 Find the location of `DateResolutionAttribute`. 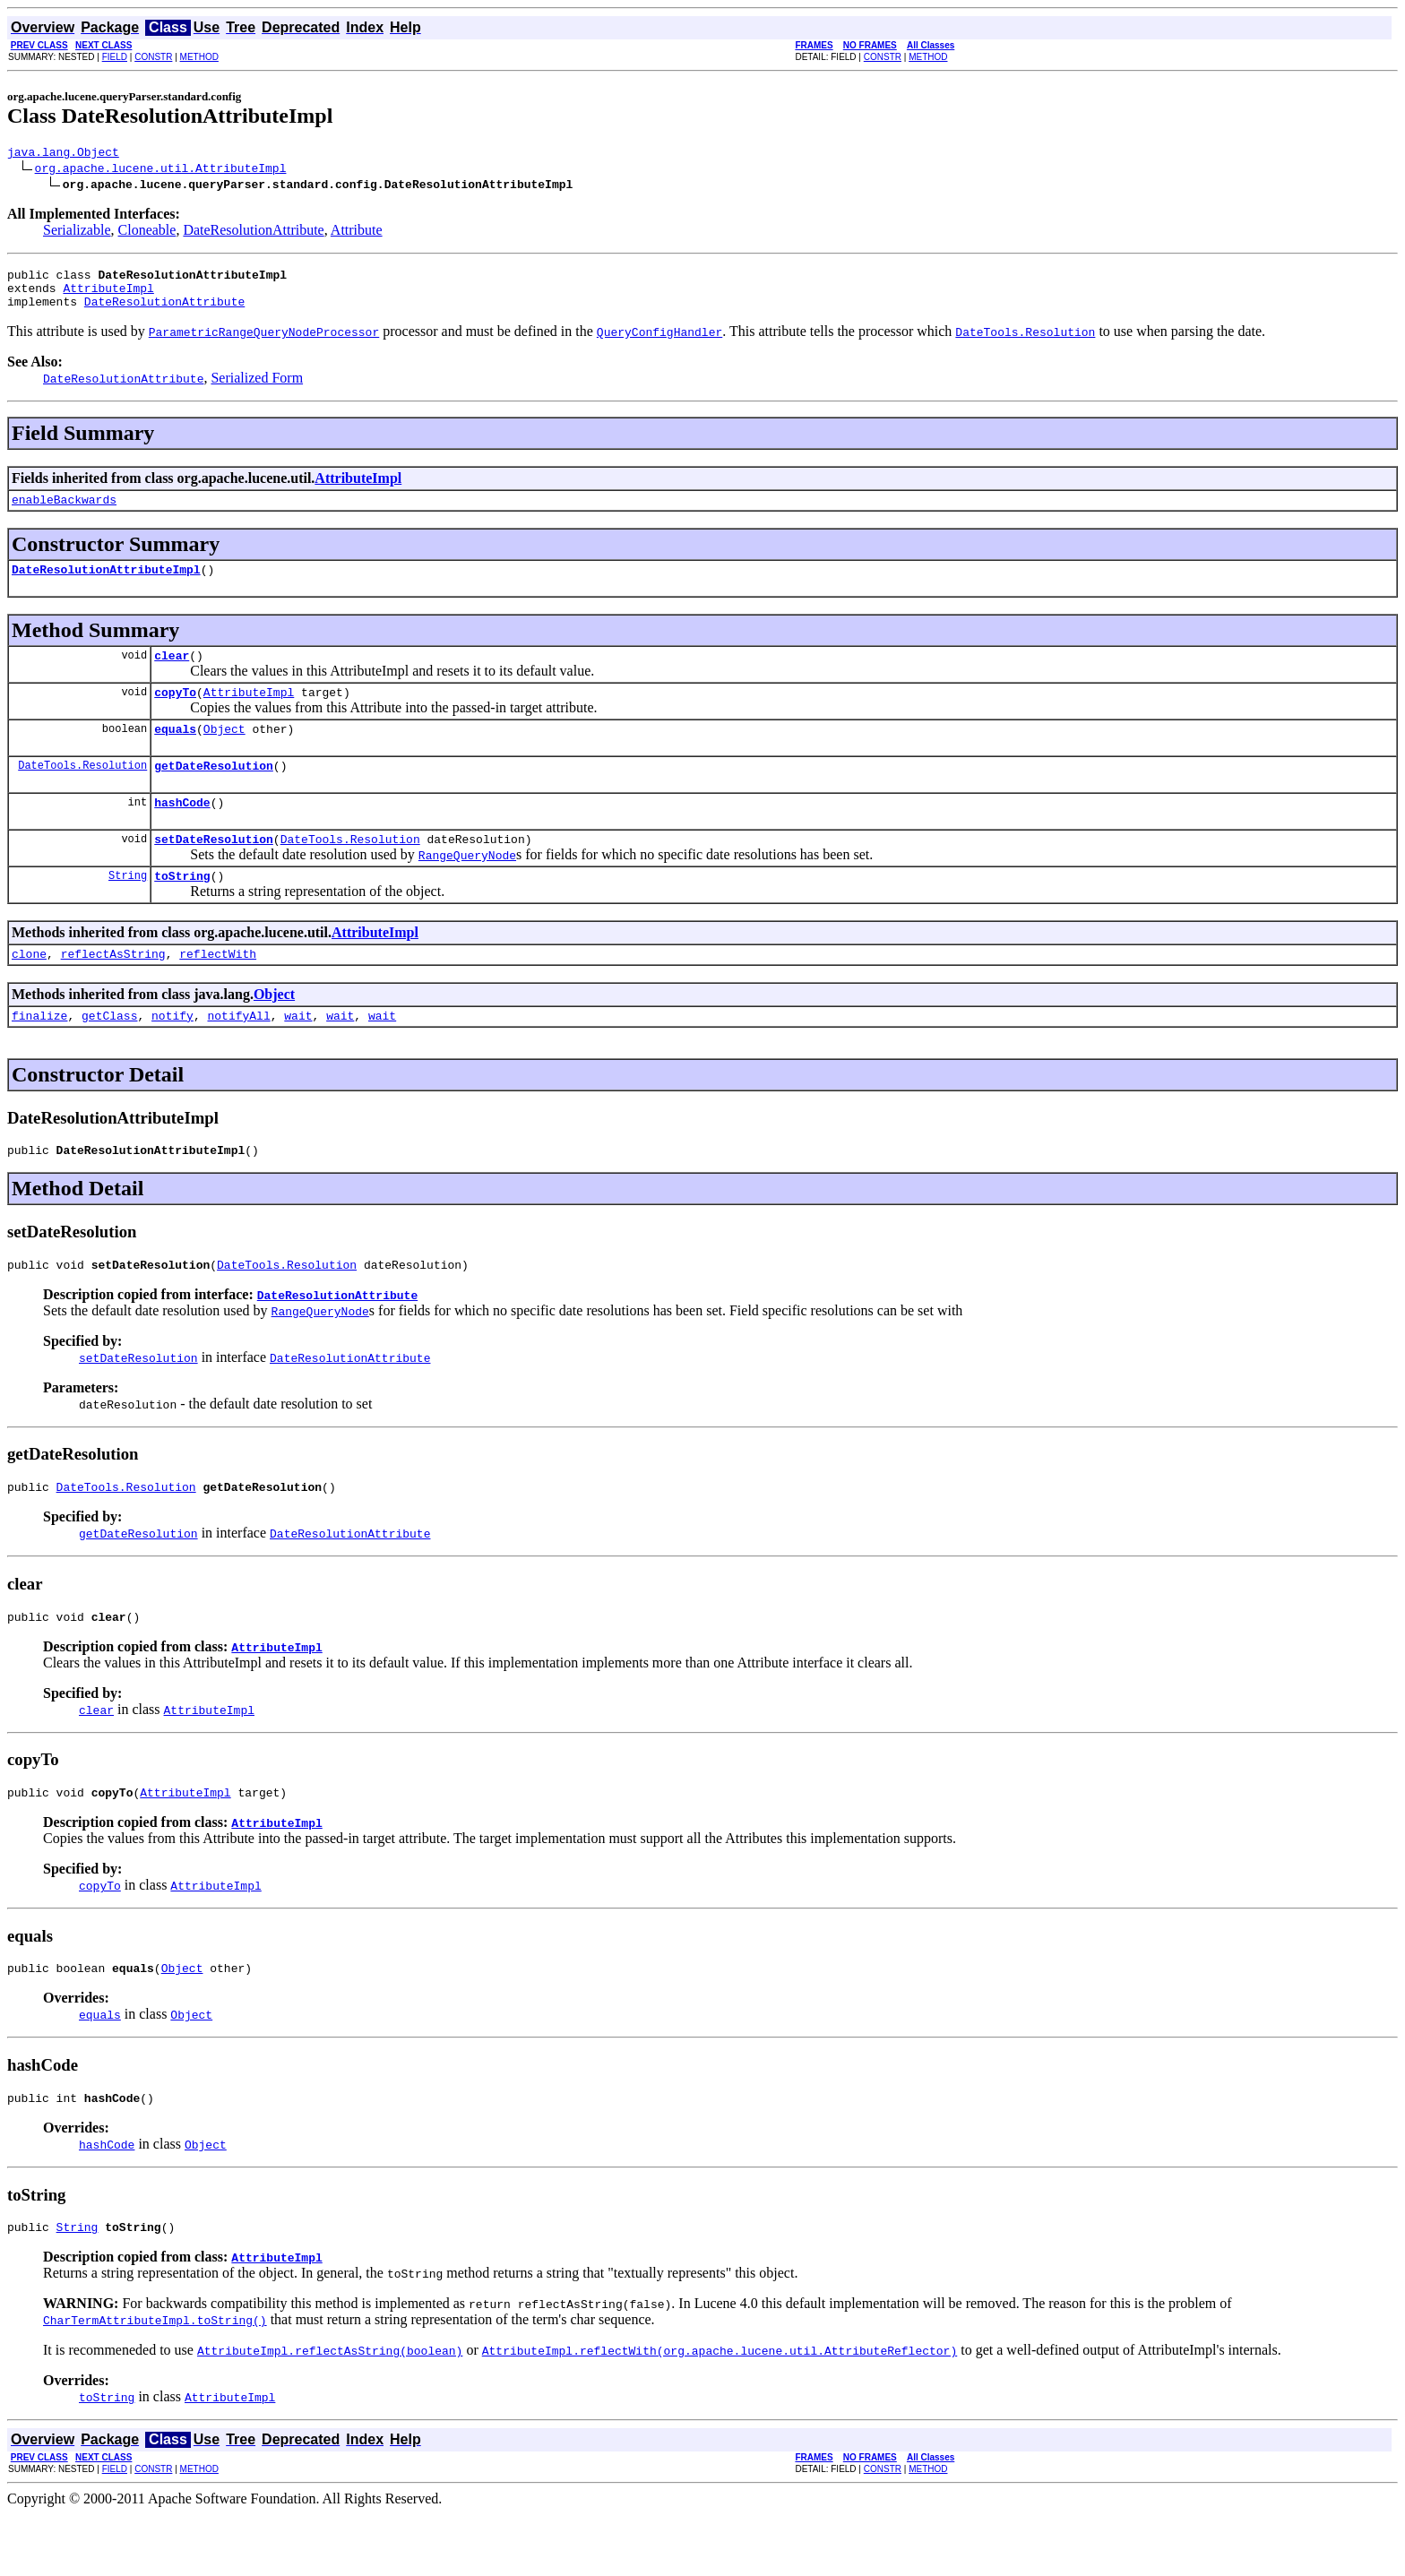

DateResolutionAttribute is located at coordinates (253, 232).